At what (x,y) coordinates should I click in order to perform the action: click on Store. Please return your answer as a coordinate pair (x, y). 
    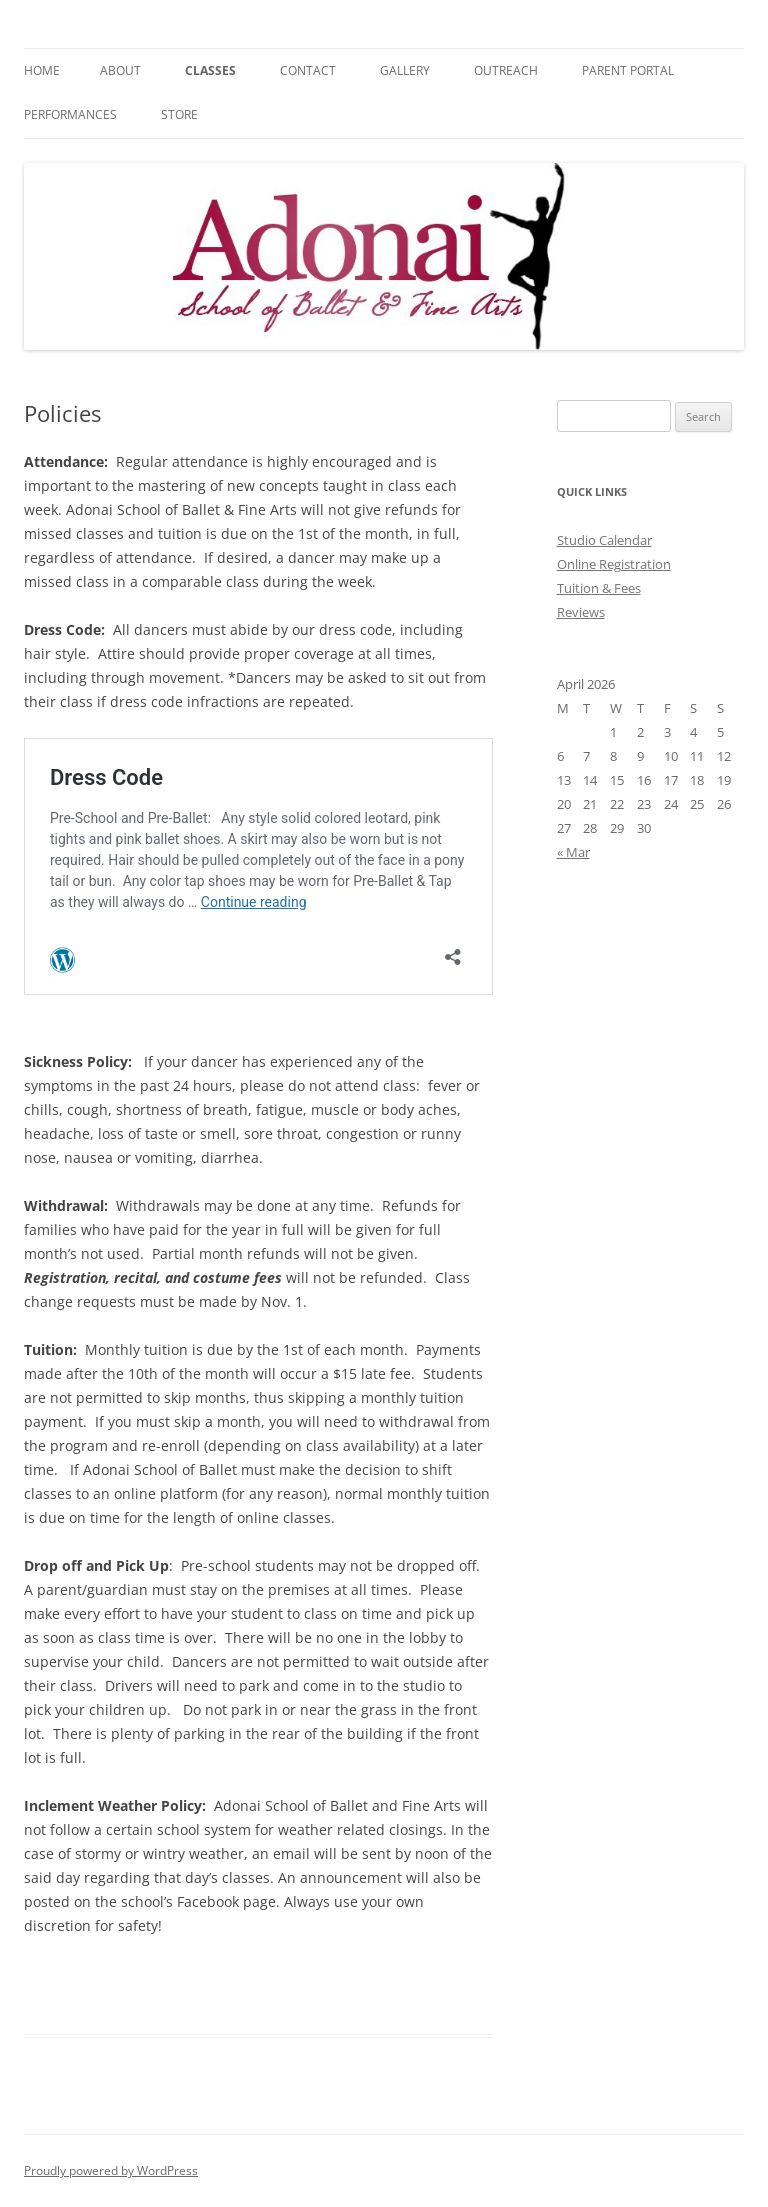
    Looking at the image, I should click on (179, 114).